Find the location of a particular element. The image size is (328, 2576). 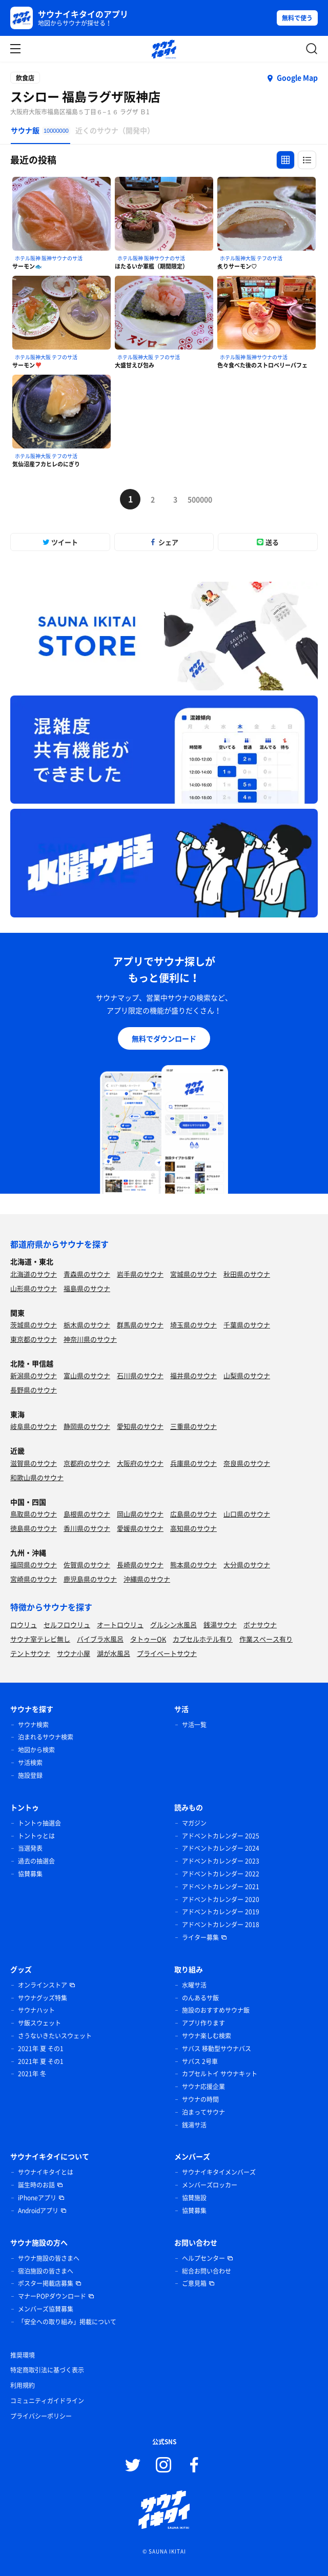

のんあるサ飯 is located at coordinates (200, 1997).